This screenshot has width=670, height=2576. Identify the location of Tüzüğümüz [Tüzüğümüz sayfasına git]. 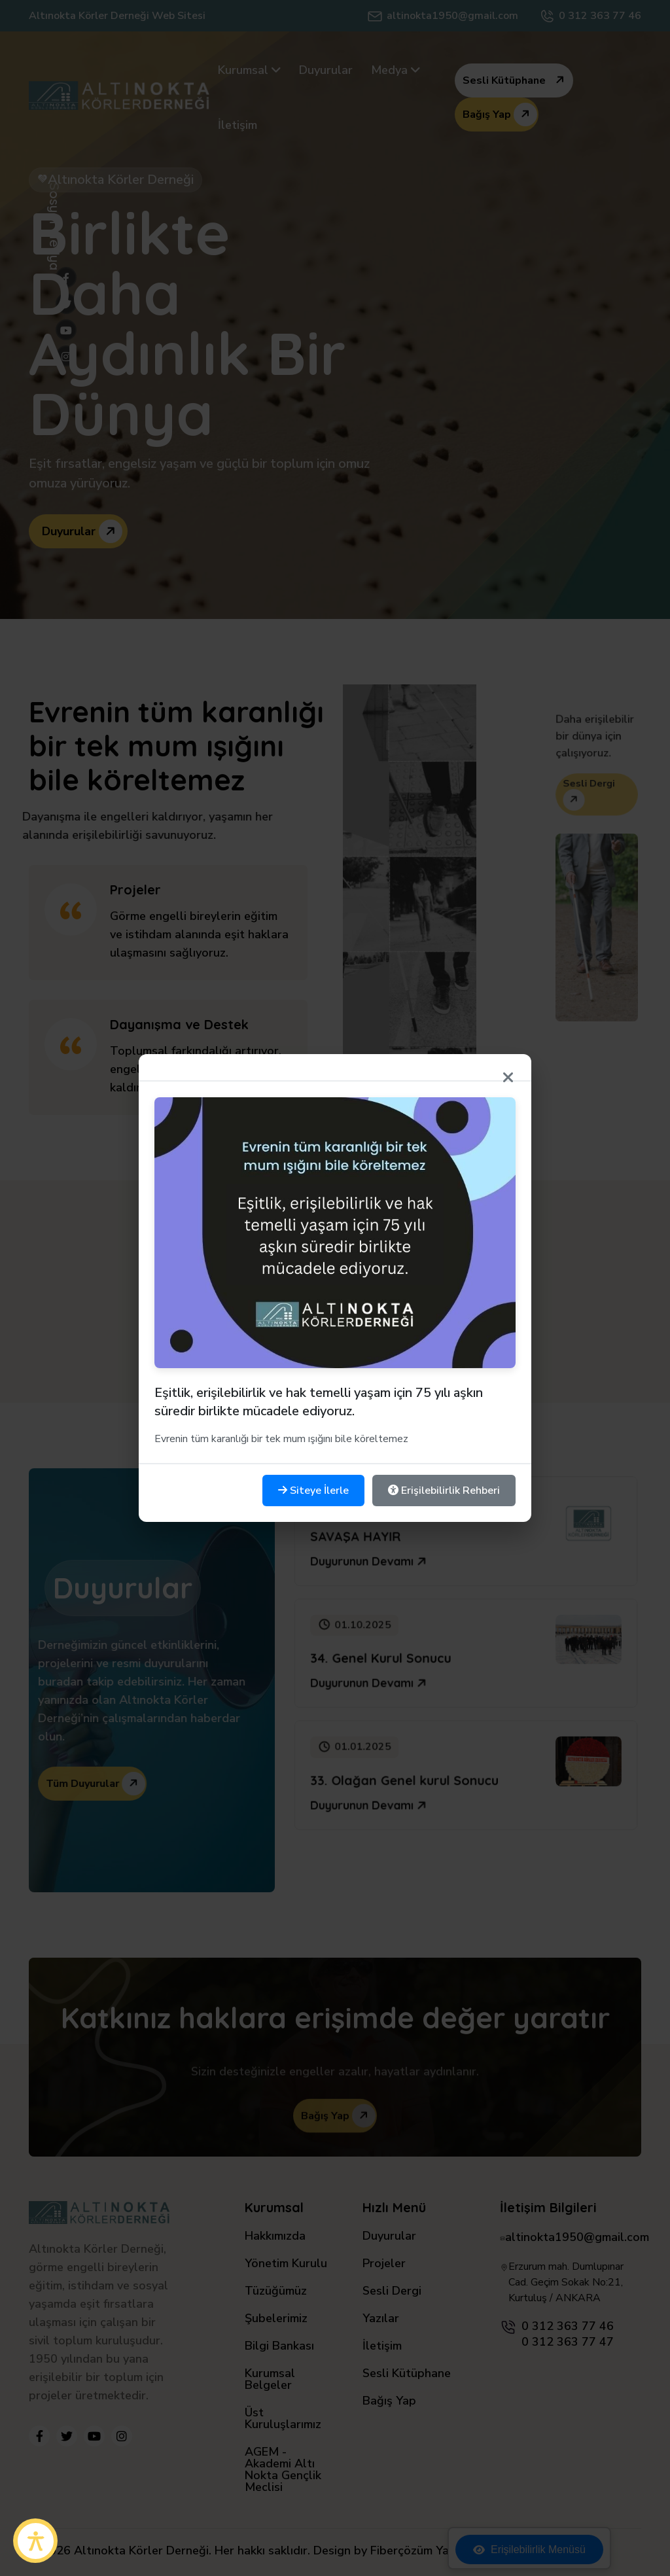
(276, 2292).